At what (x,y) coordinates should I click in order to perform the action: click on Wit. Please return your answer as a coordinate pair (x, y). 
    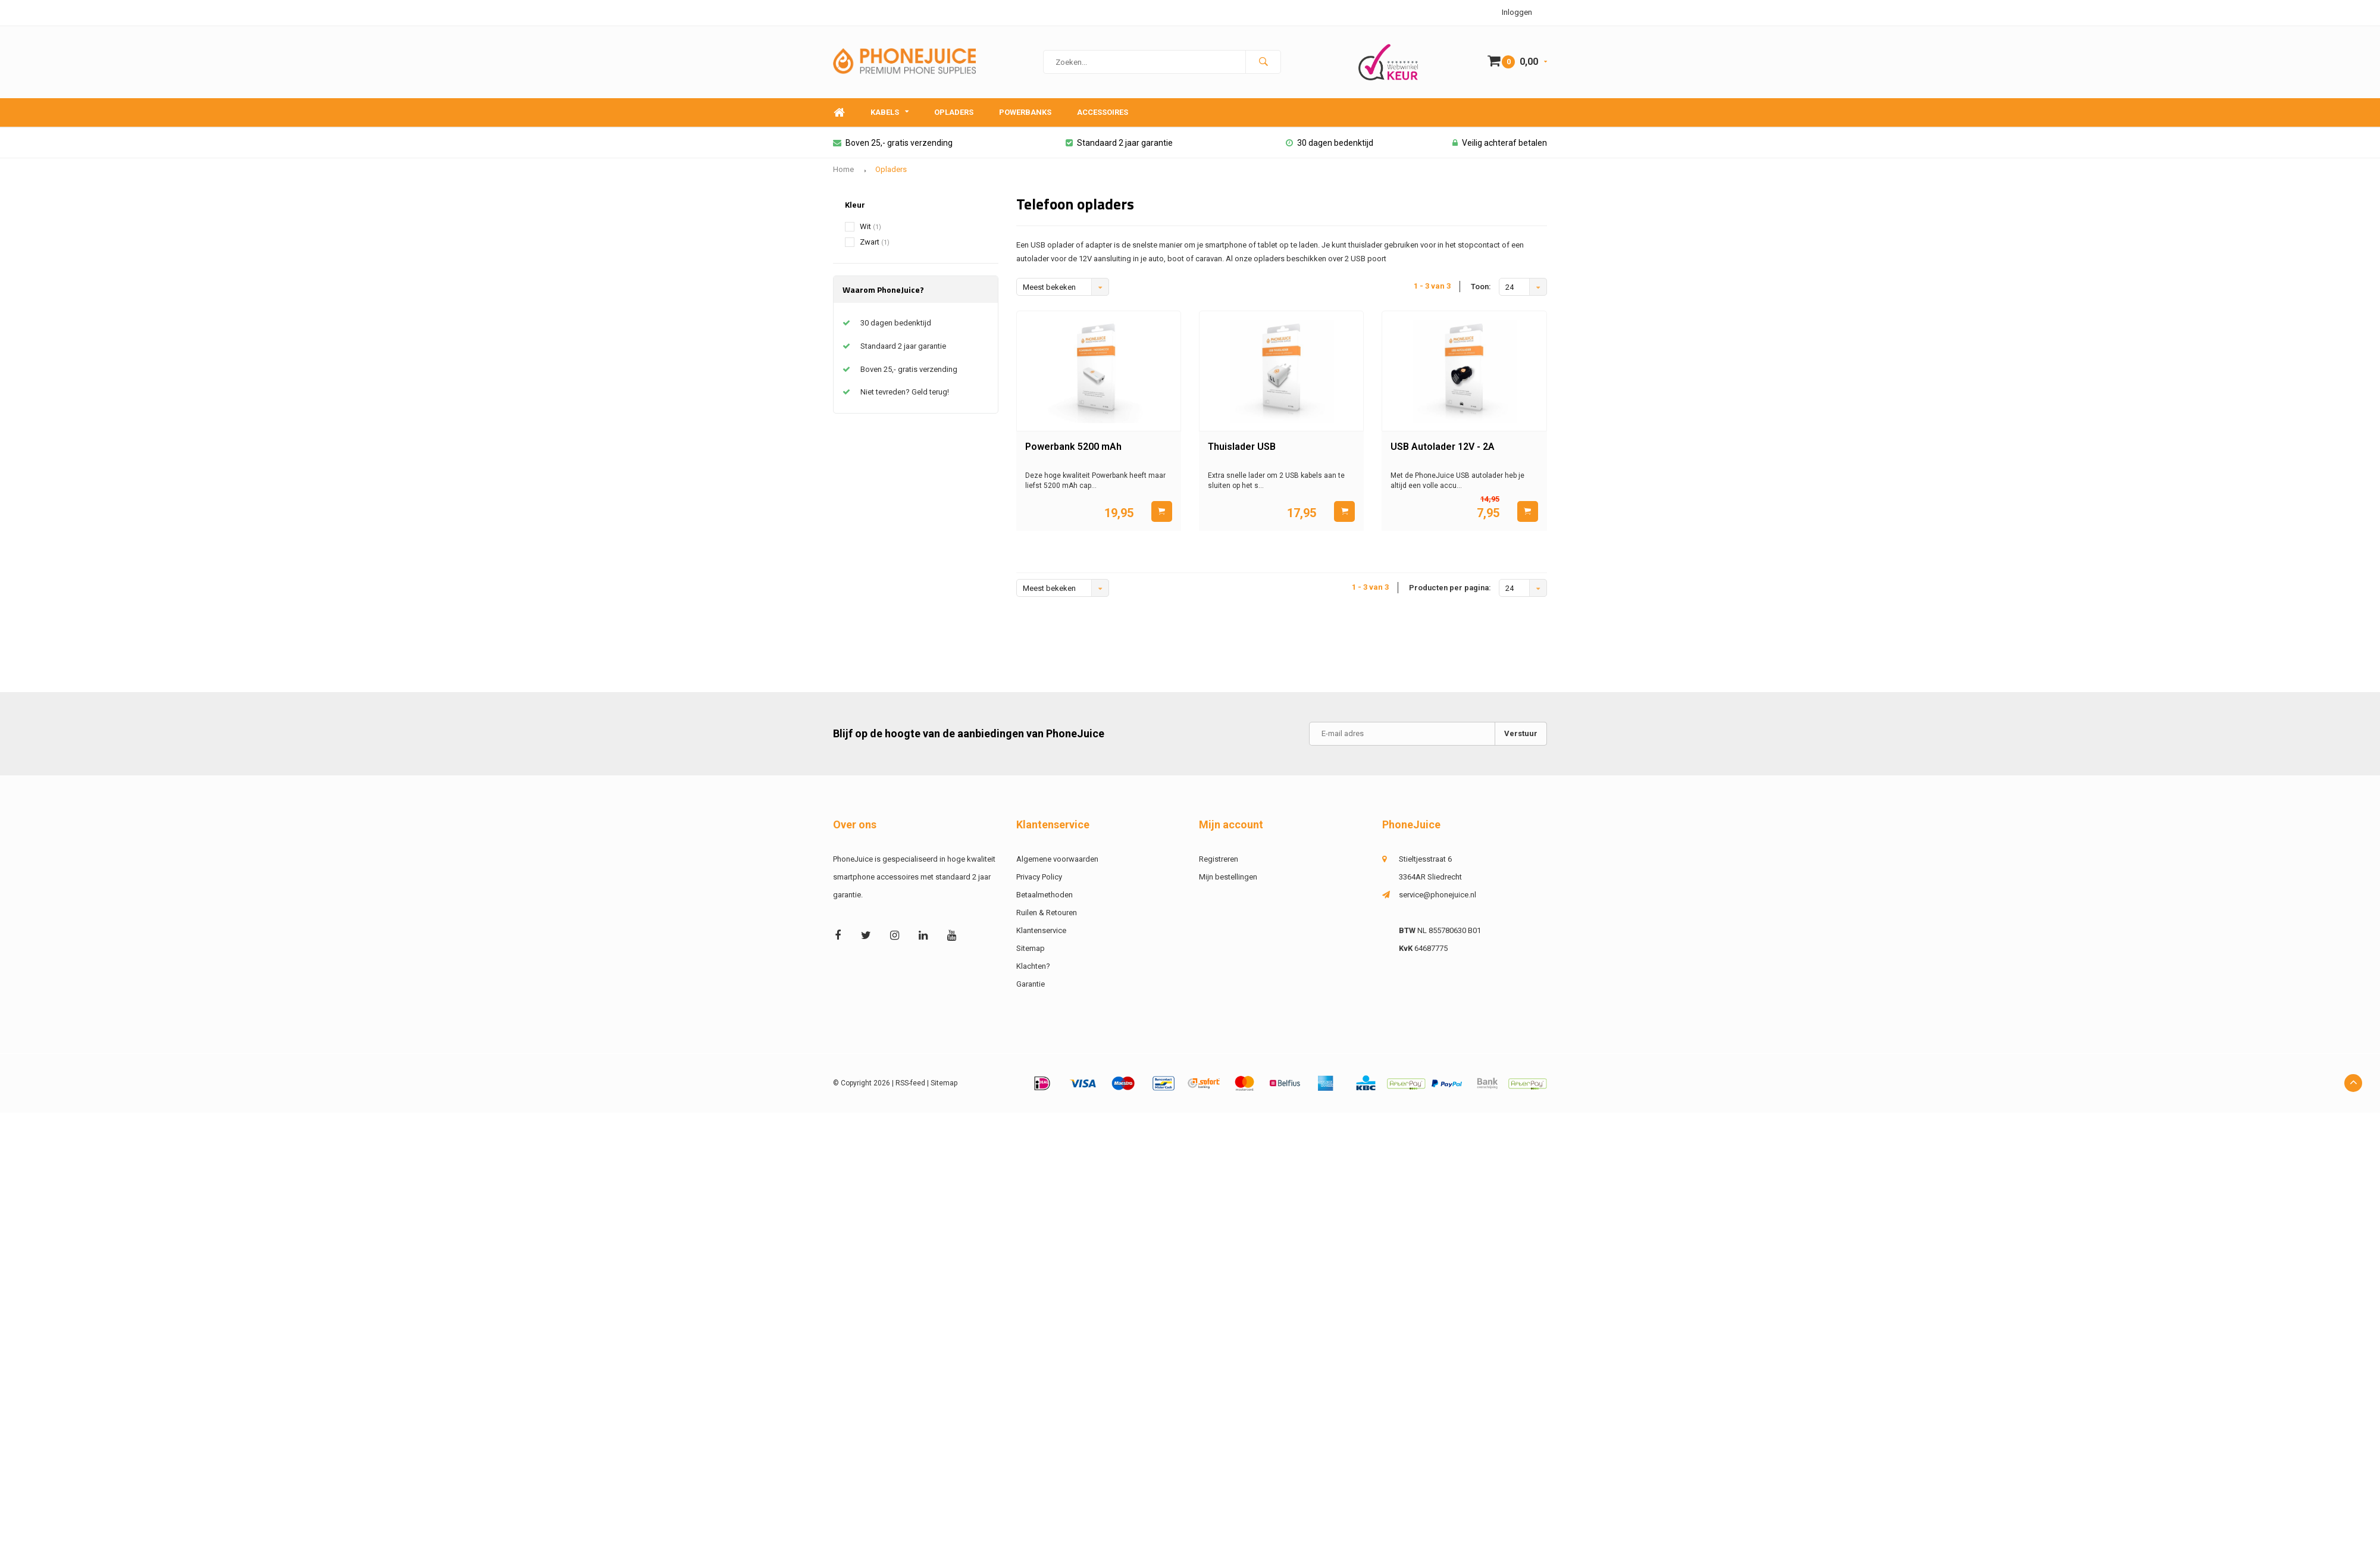
    Looking at the image, I should click on (870, 226).